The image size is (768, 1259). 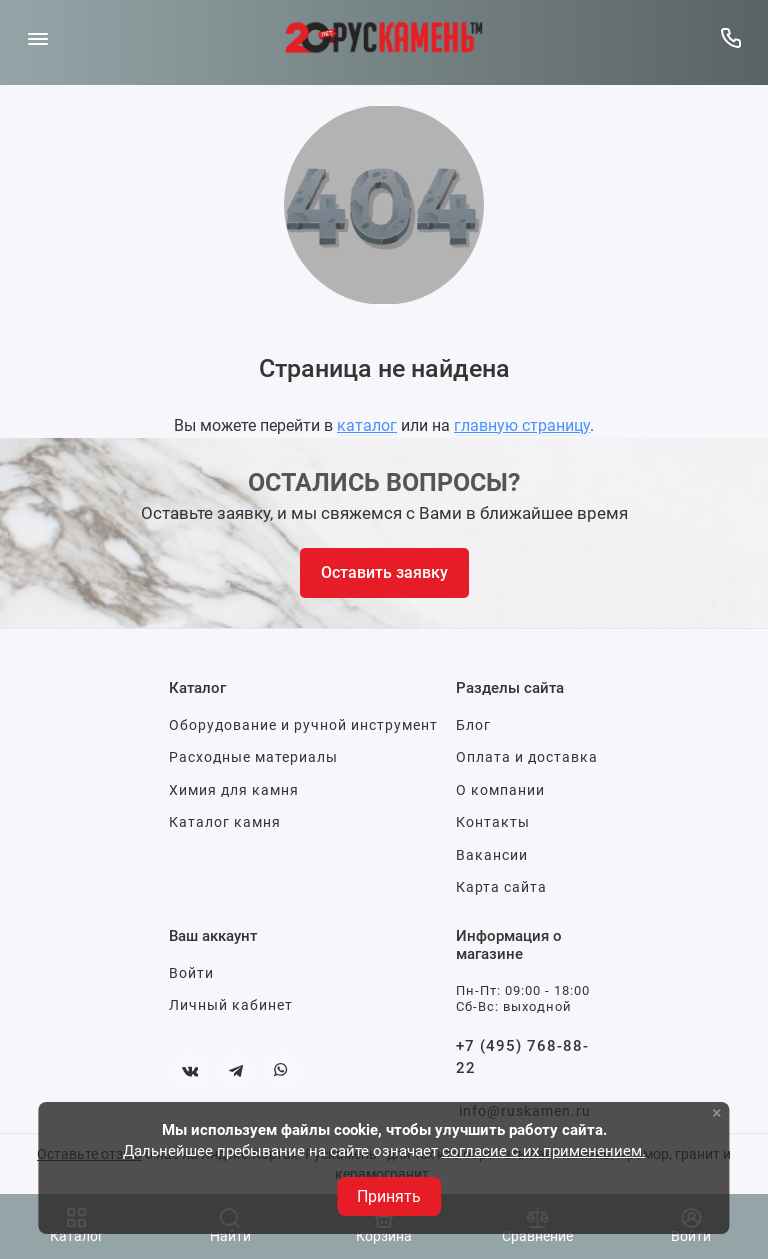 I want to click on Личный кабинет, so click(x=231, y=1005).